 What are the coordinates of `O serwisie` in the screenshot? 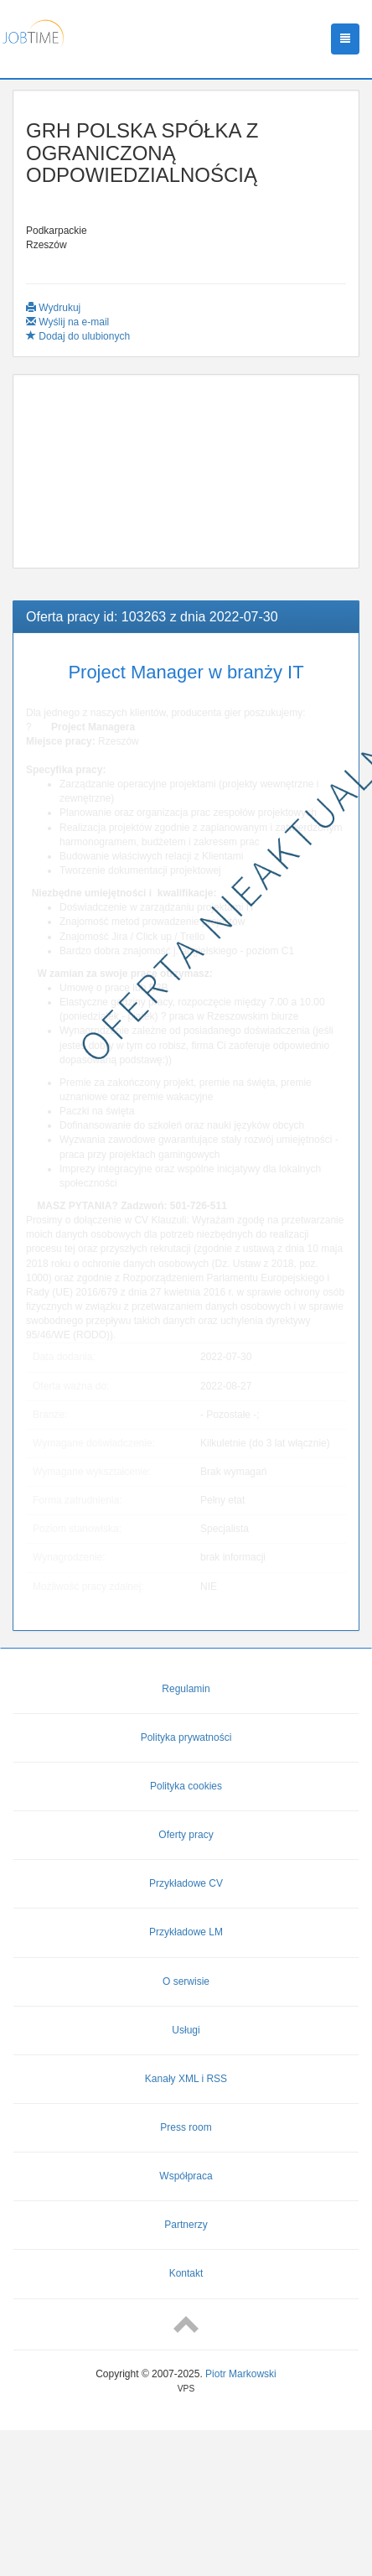 It's located at (186, 1981).